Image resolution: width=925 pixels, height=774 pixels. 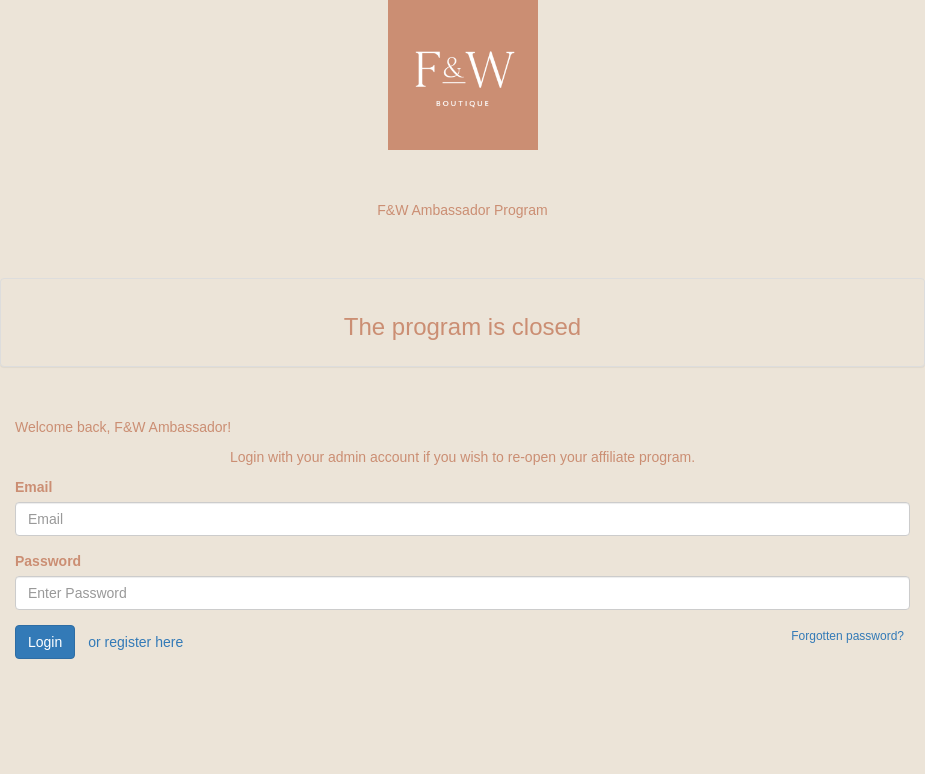 I want to click on Login, so click(x=45, y=642).